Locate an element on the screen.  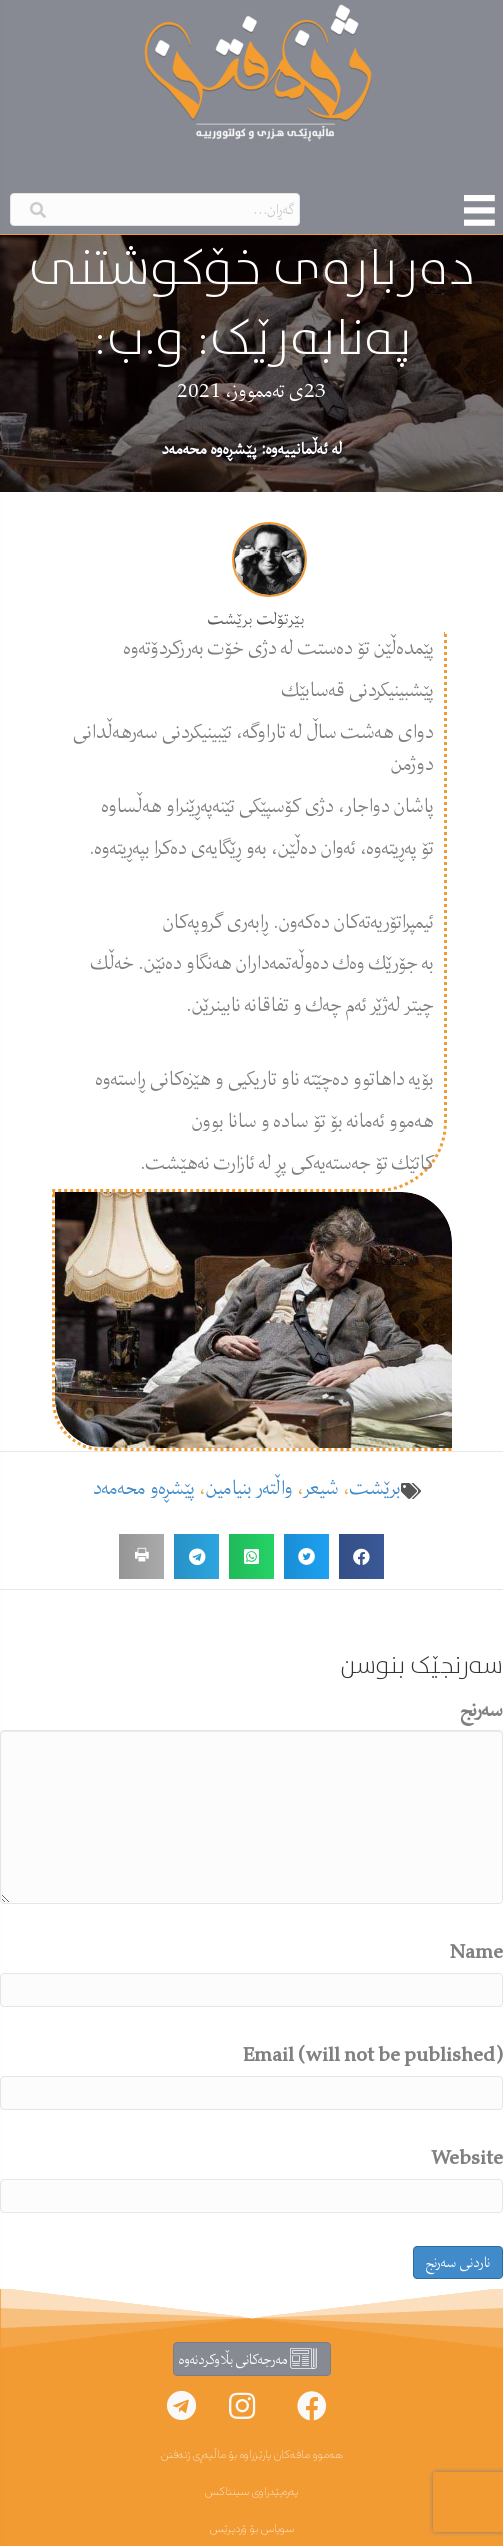
پێشڕەو محەمەد is located at coordinates (144, 1487).